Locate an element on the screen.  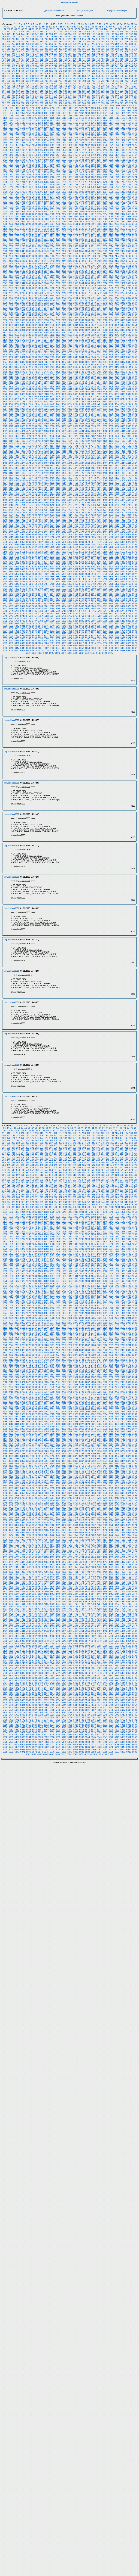
2528 is located at coordinates (16, 271).